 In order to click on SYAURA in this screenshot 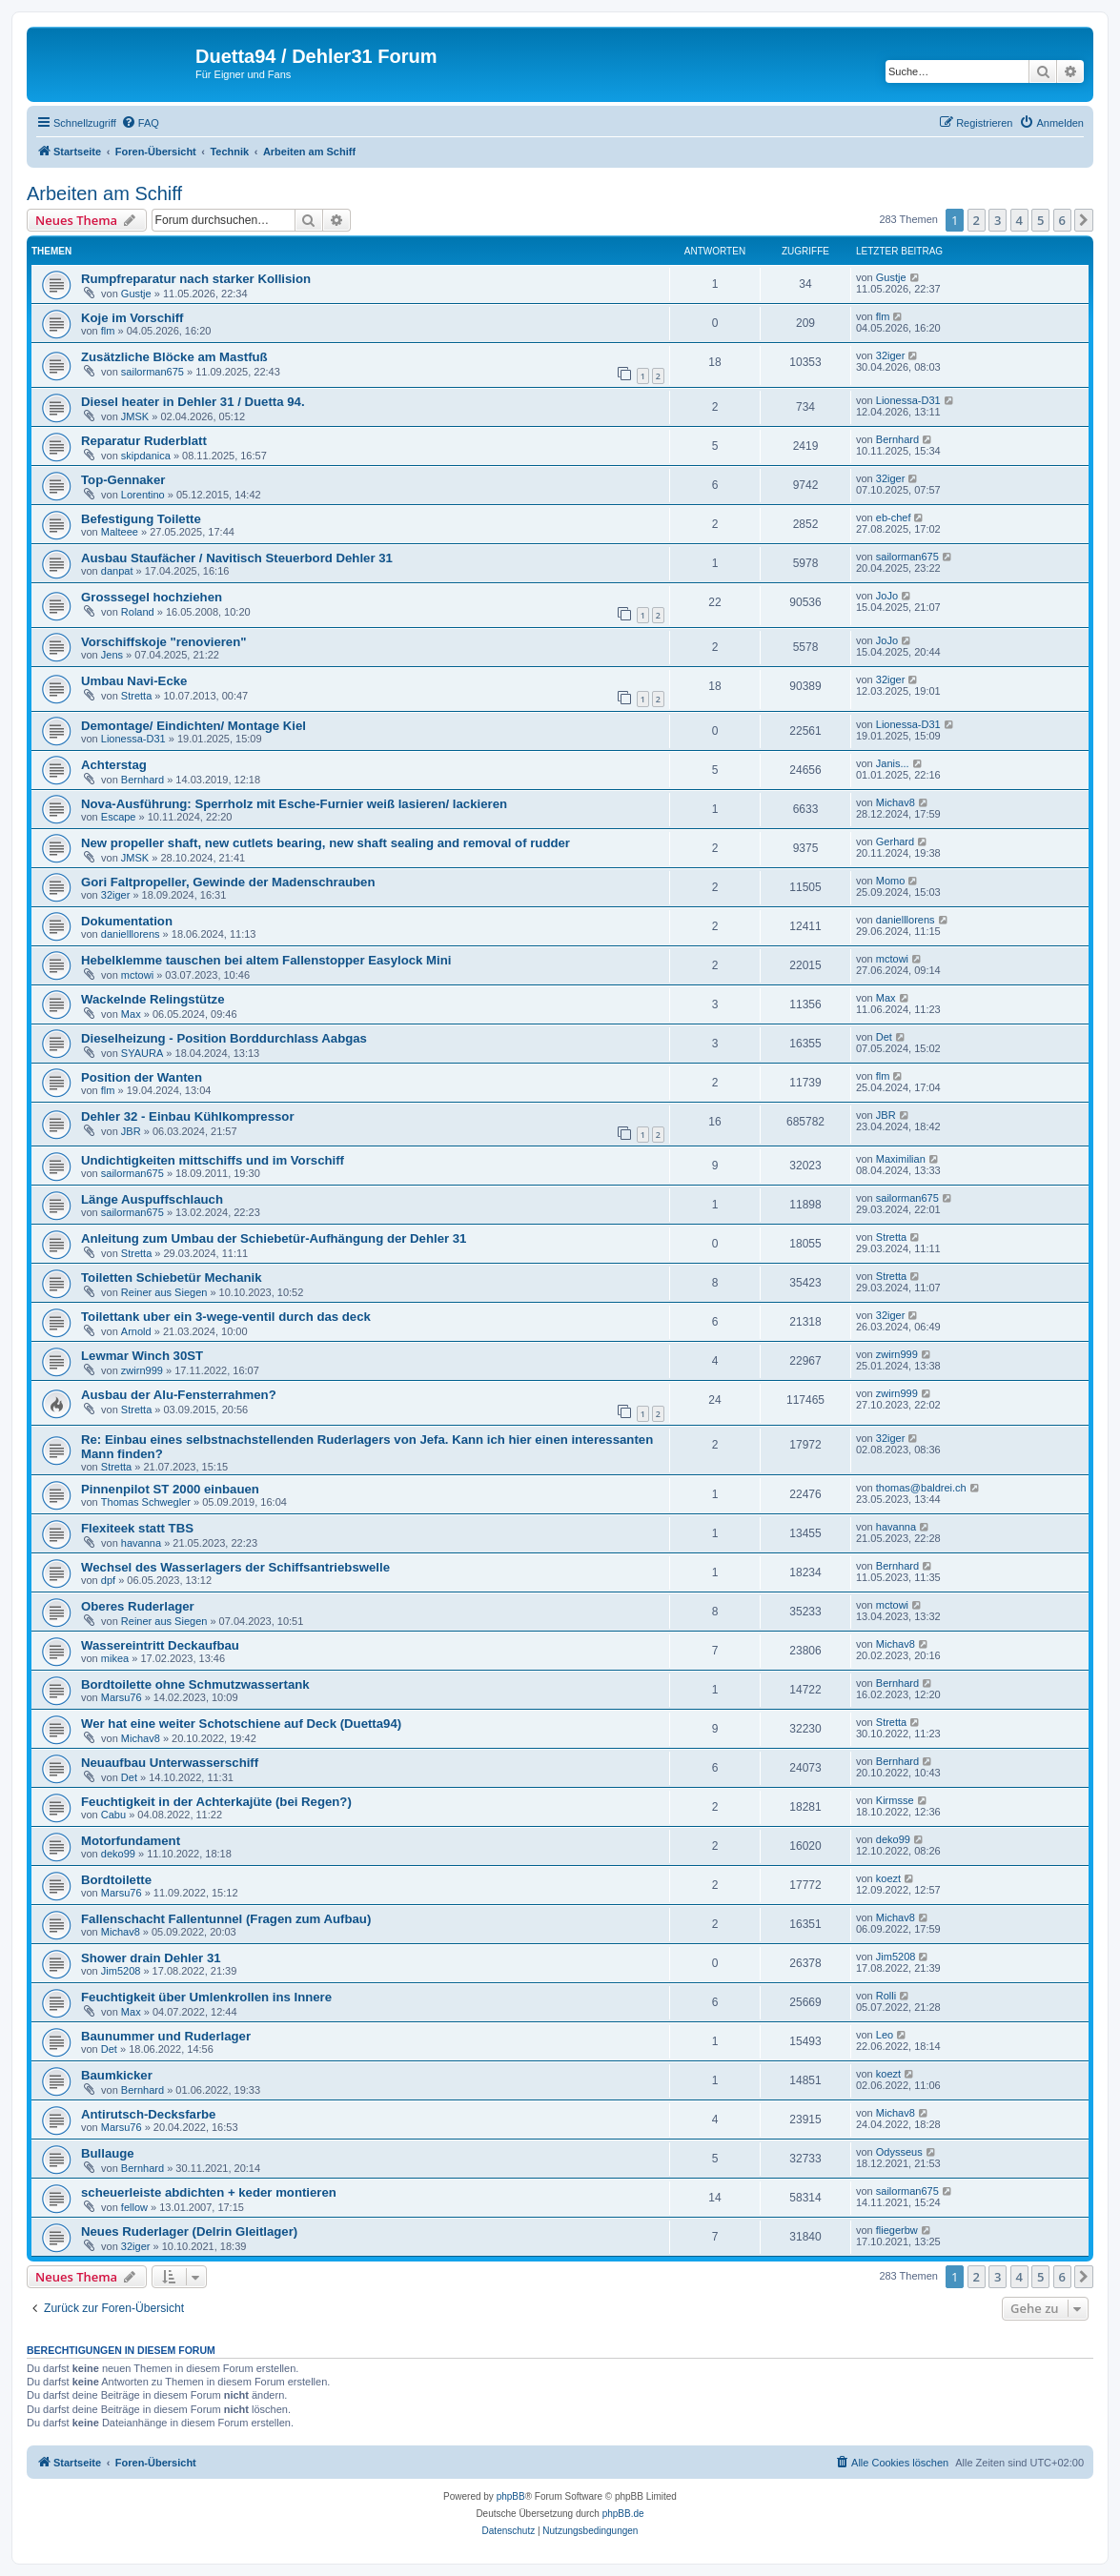, I will do `click(142, 1053)`.